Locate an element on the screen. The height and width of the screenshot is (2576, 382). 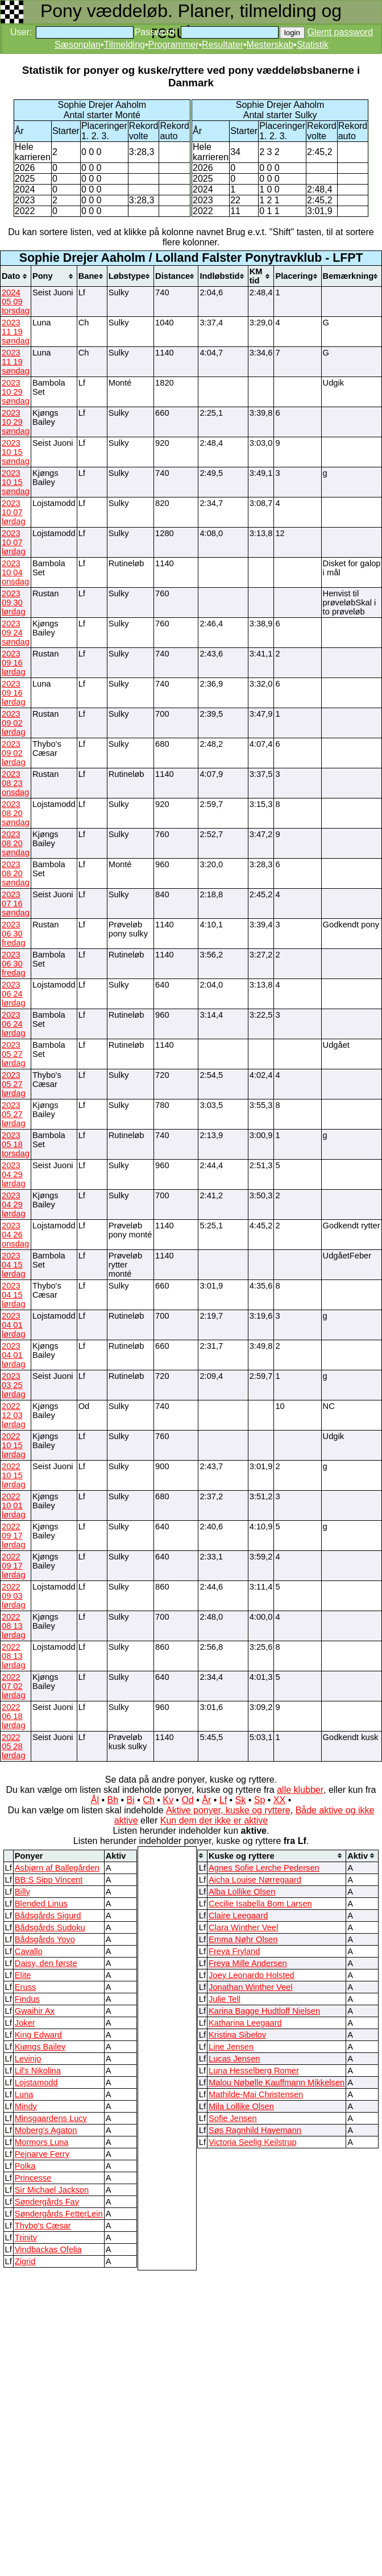
2022 05 28 lørdag is located at coordinates (14, 1746).